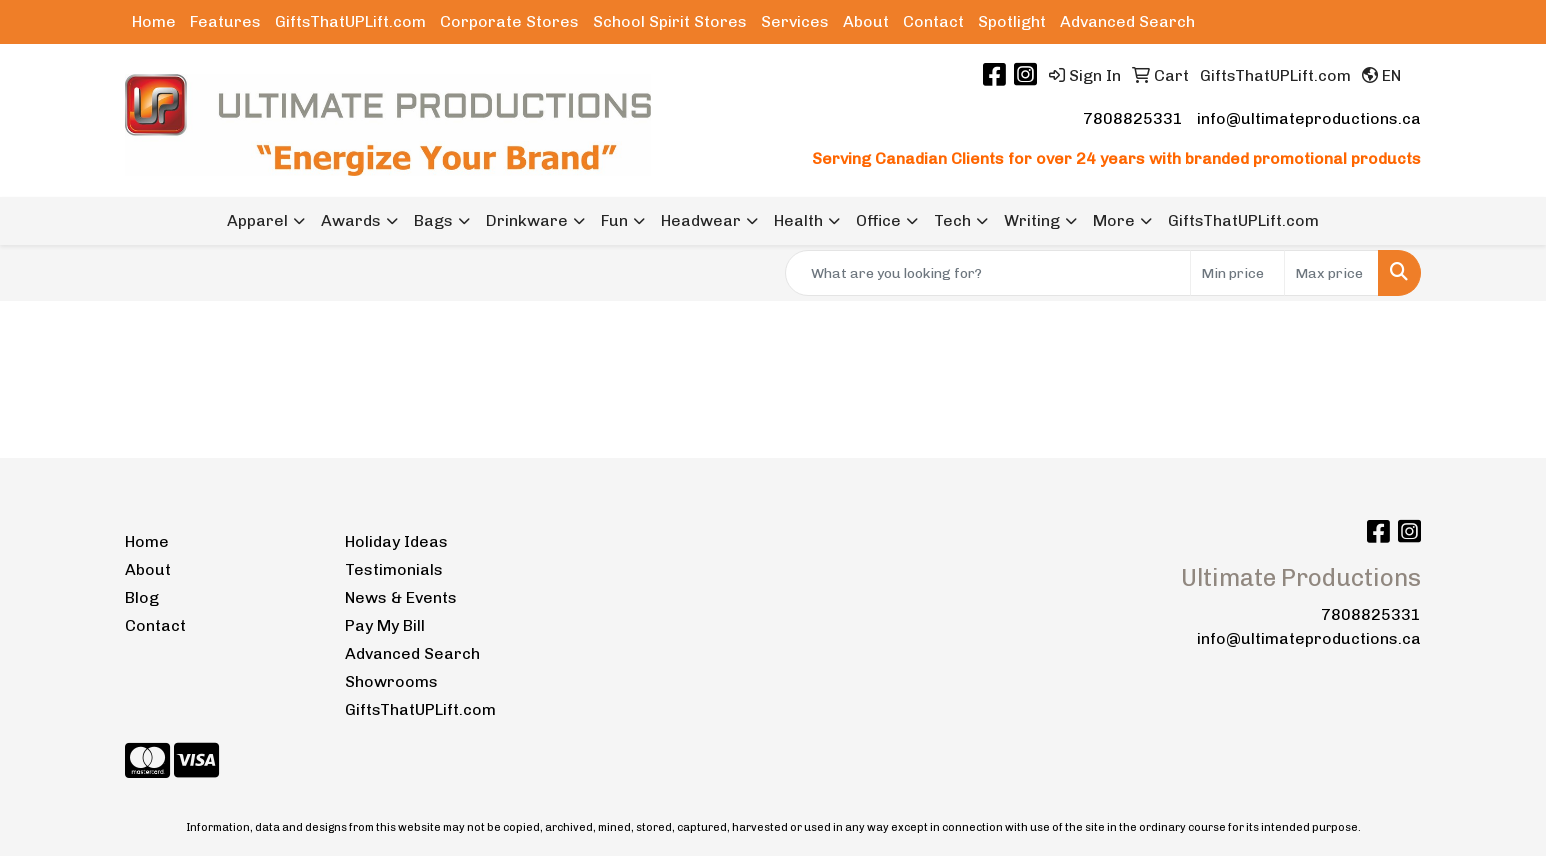 The height and width of the screenshot is (856, 1546). Describe the element at coordinates (350, 21) in the screenshot. I see `GiftsThatUPLift.com` at that location.